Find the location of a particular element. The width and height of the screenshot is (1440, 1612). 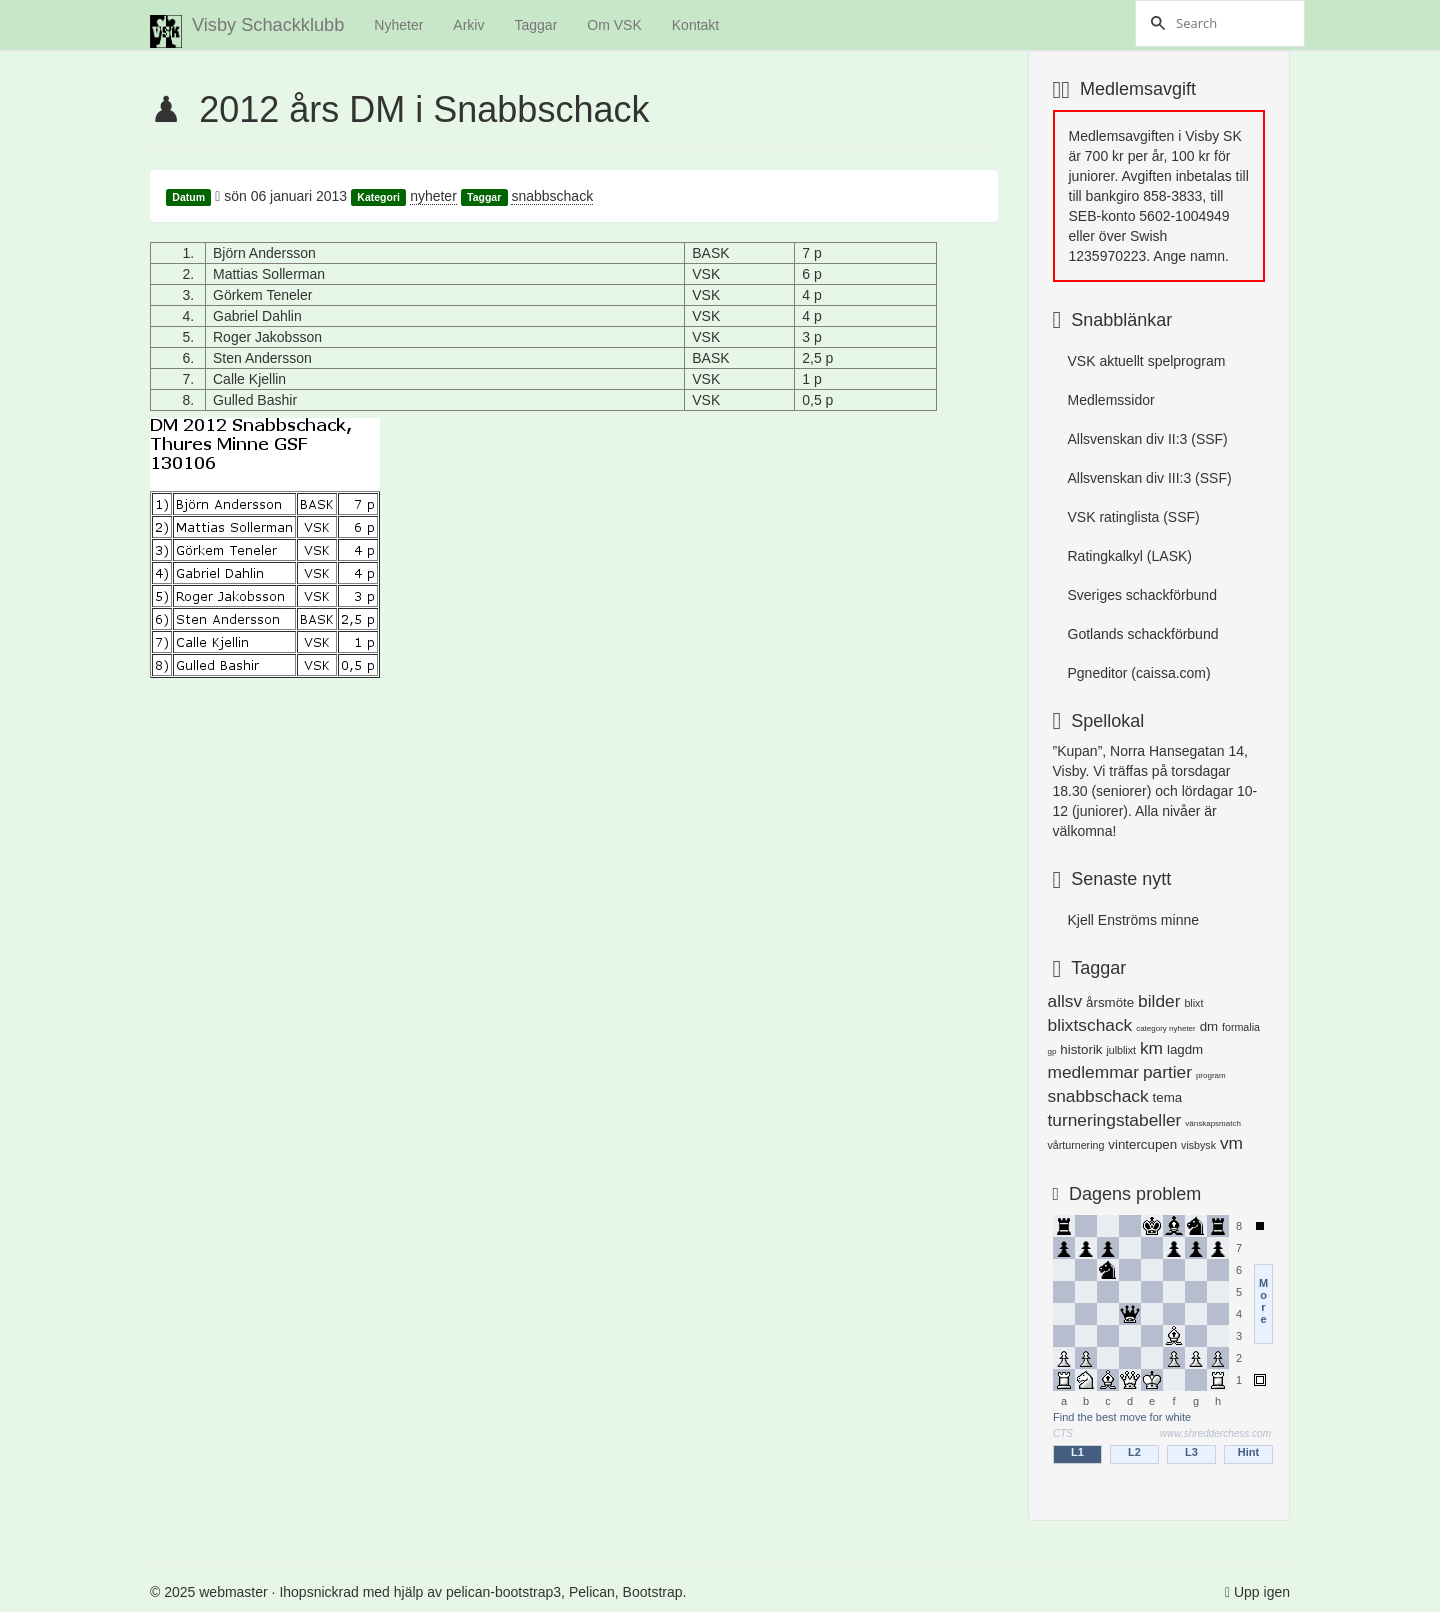

vintercupen is located at coordinates (1142, 1144).